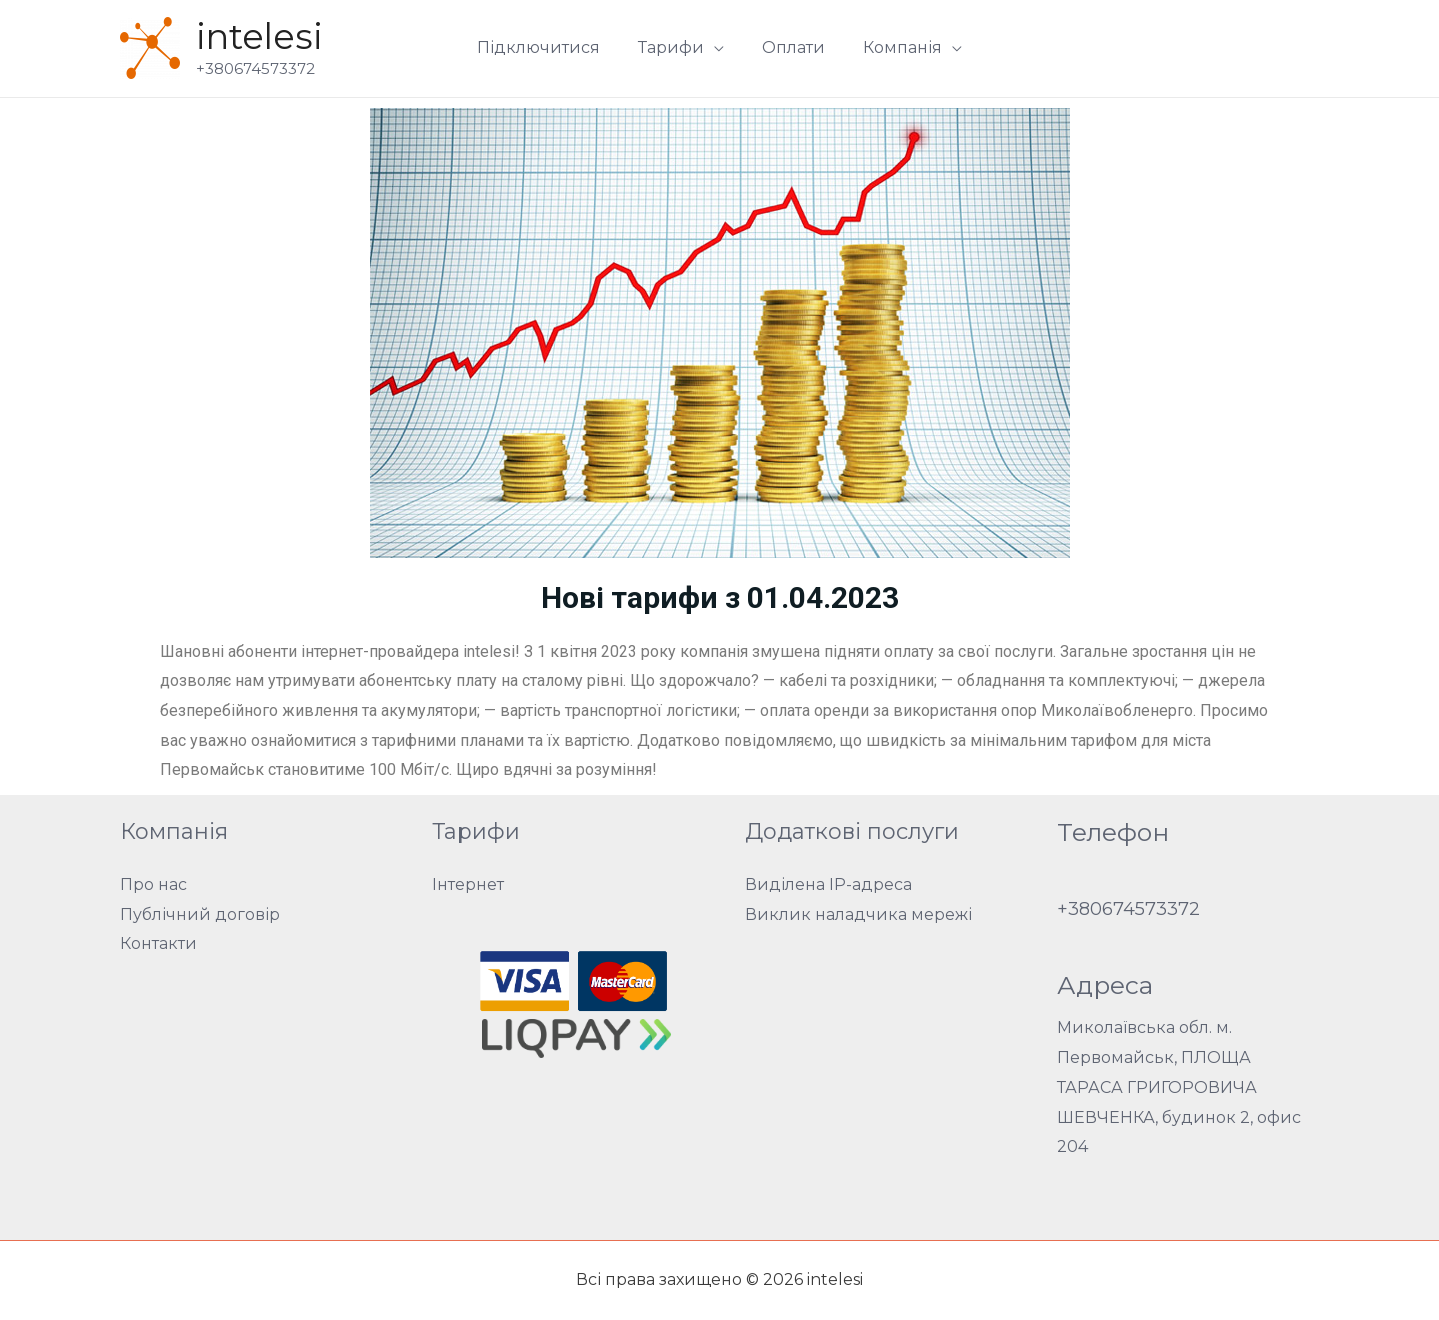 This screenshot has height=1320, width=1439. Describe the element at coordinates (200, 914) in the screenshot. I see `Публічний договір` at that location.